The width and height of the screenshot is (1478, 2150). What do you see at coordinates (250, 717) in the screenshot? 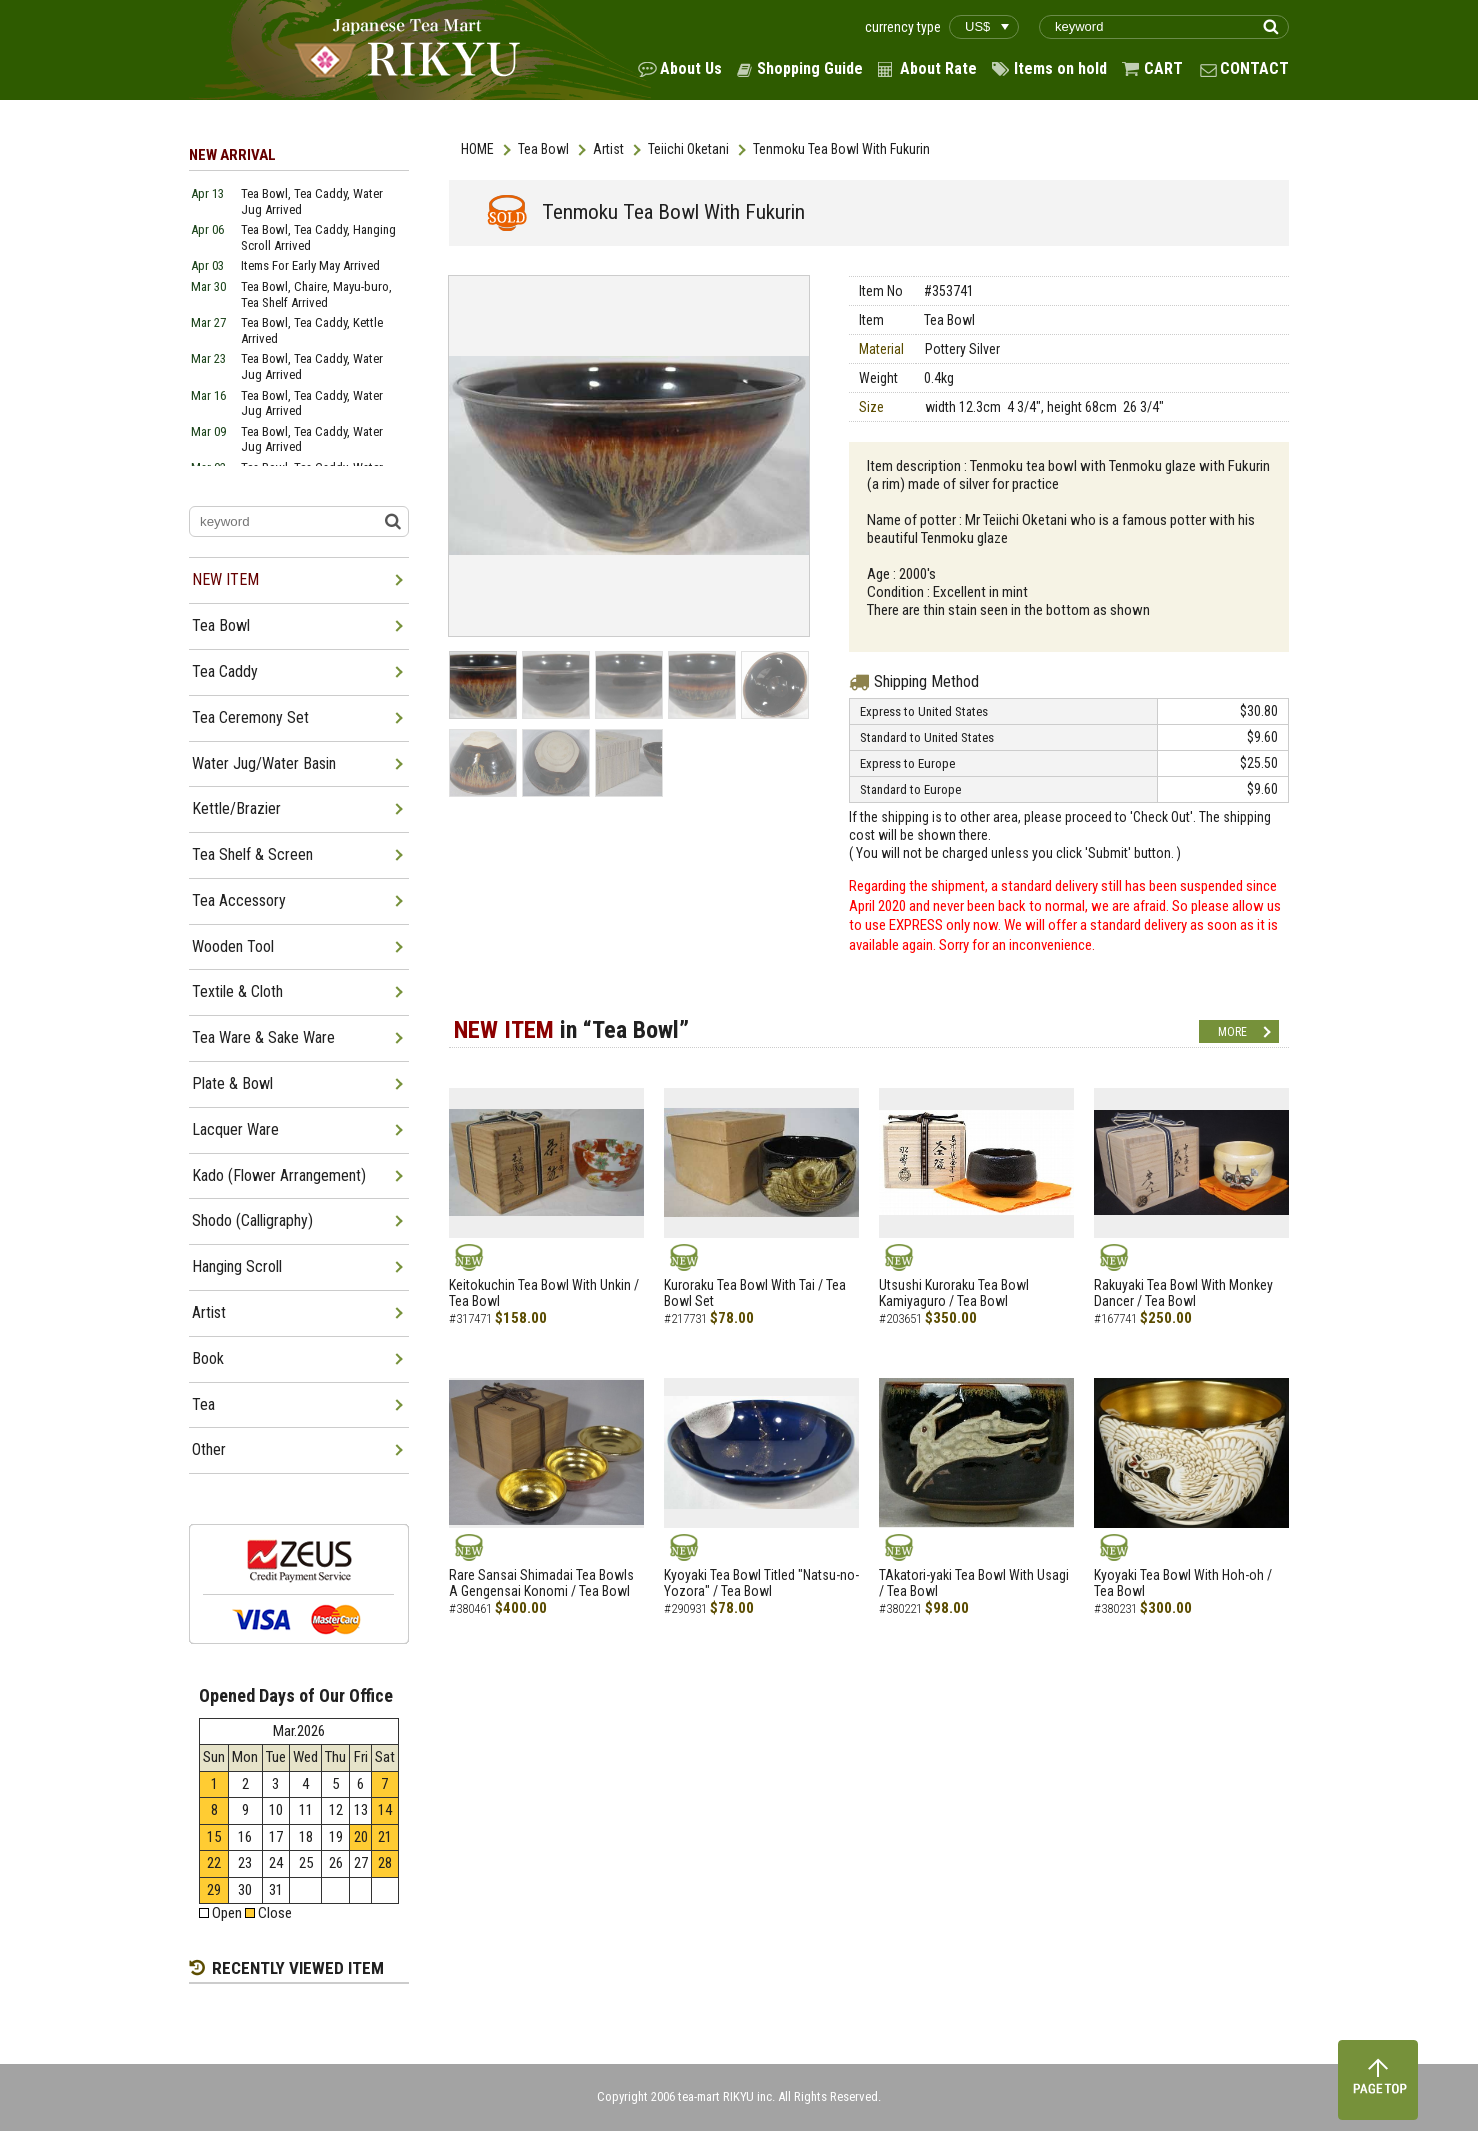
I see `Tea Ceremony Set` at bounding box center [250, 717].